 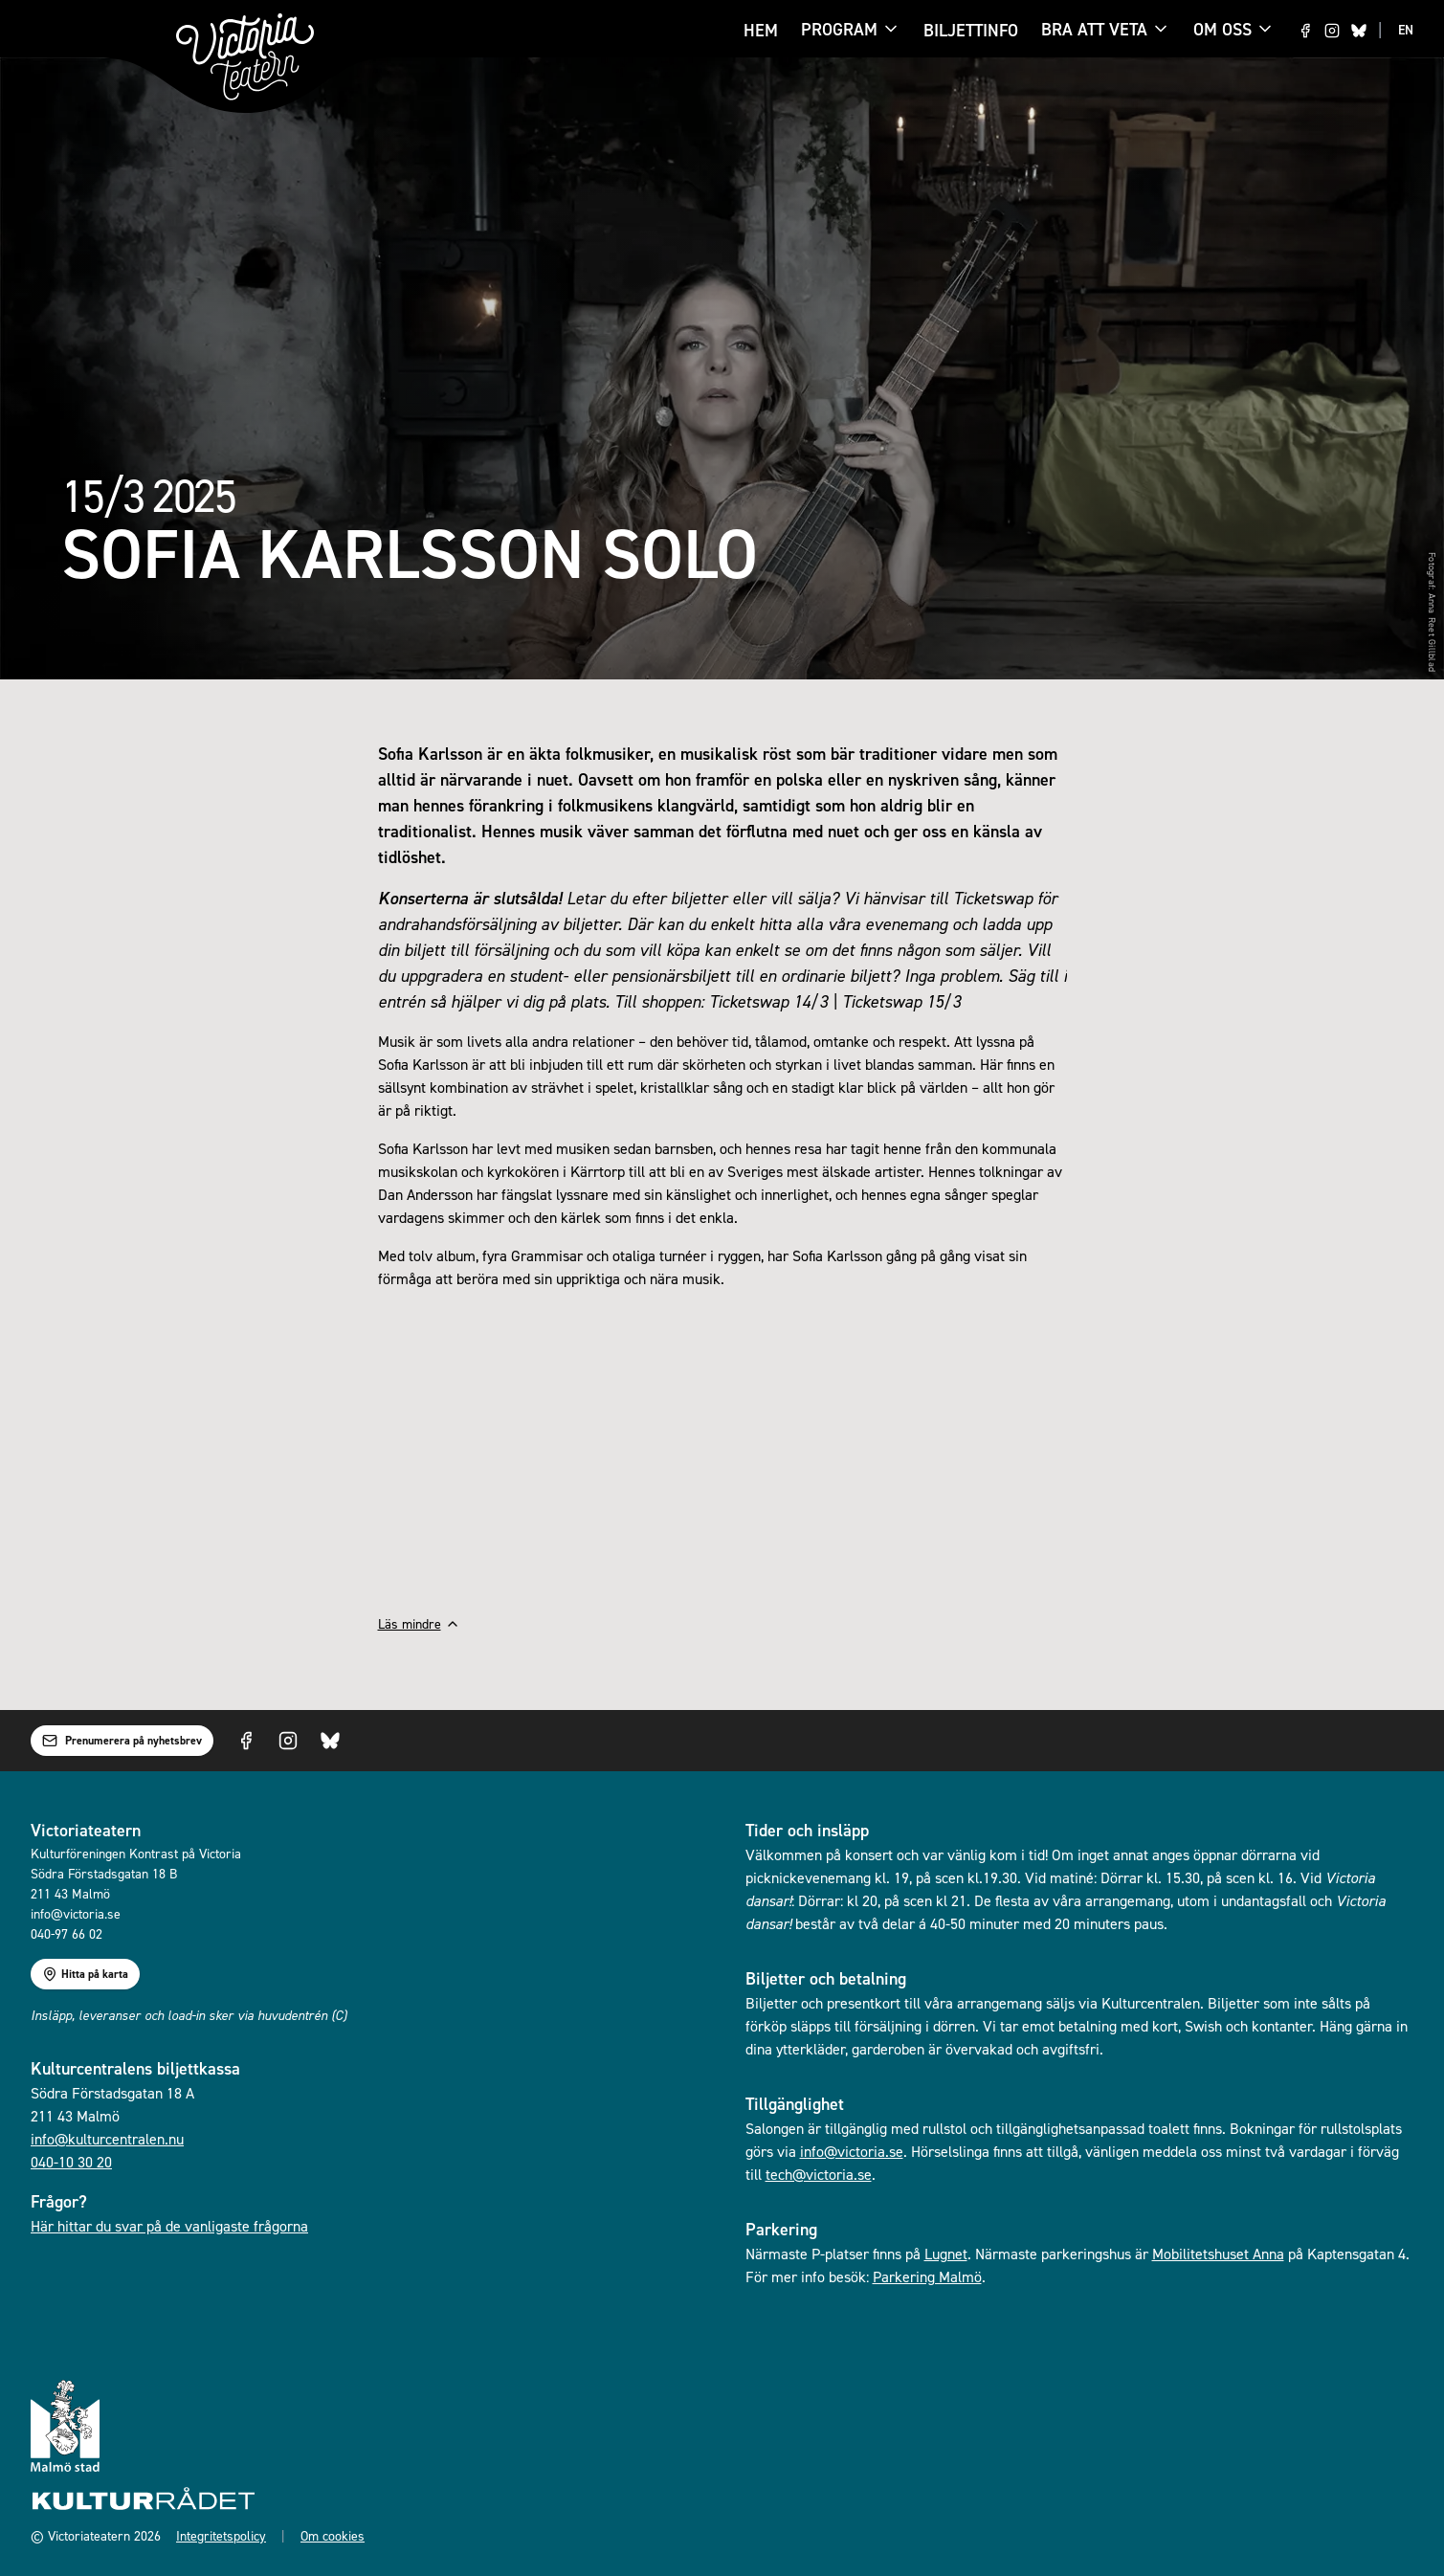 I want to click on Här hittar du svar på de vanligaste frågorna, so click(x=169, y=2225).